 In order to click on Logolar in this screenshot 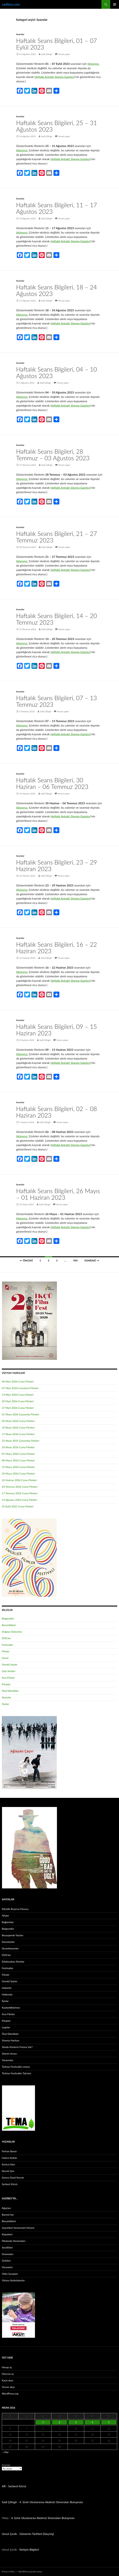, I will do `click(6, 2027)`.